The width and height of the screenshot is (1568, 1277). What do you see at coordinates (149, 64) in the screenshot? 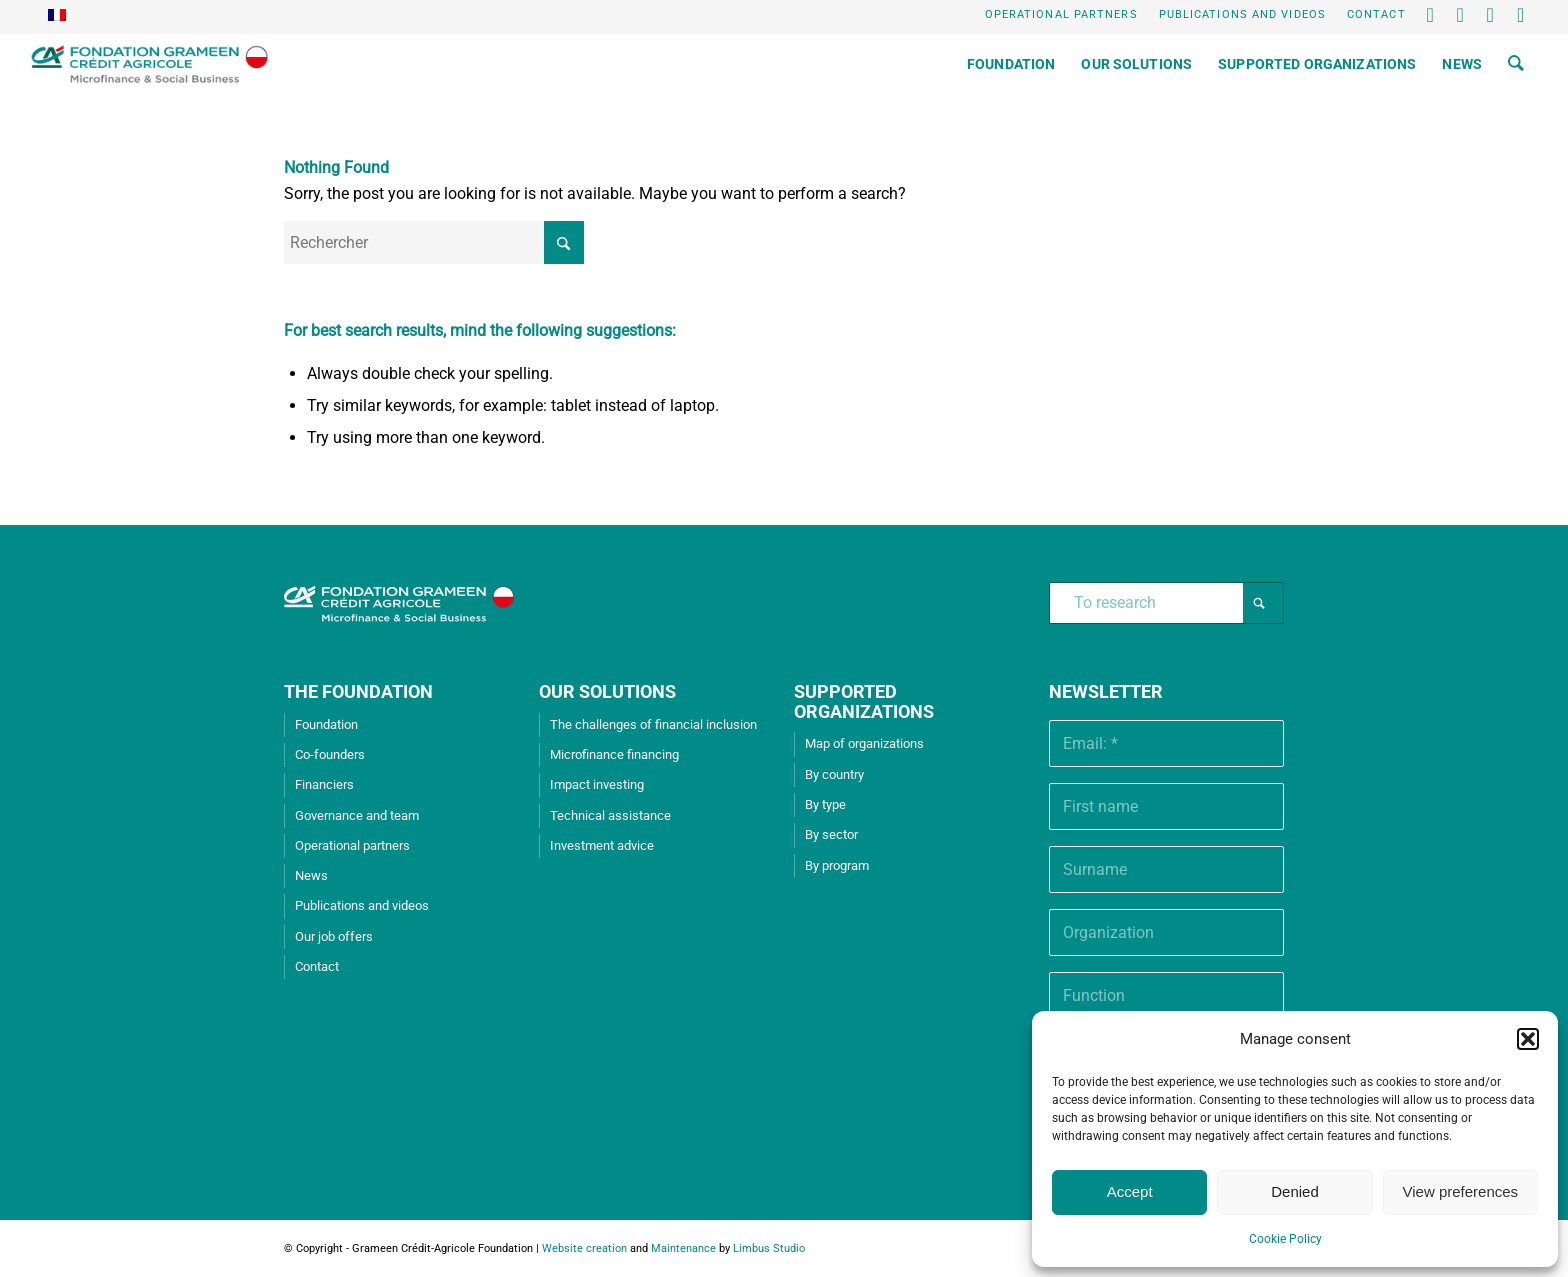
I see `[Grameen Crédit-Agricole Foundation]` at bounding box center [149, 64].